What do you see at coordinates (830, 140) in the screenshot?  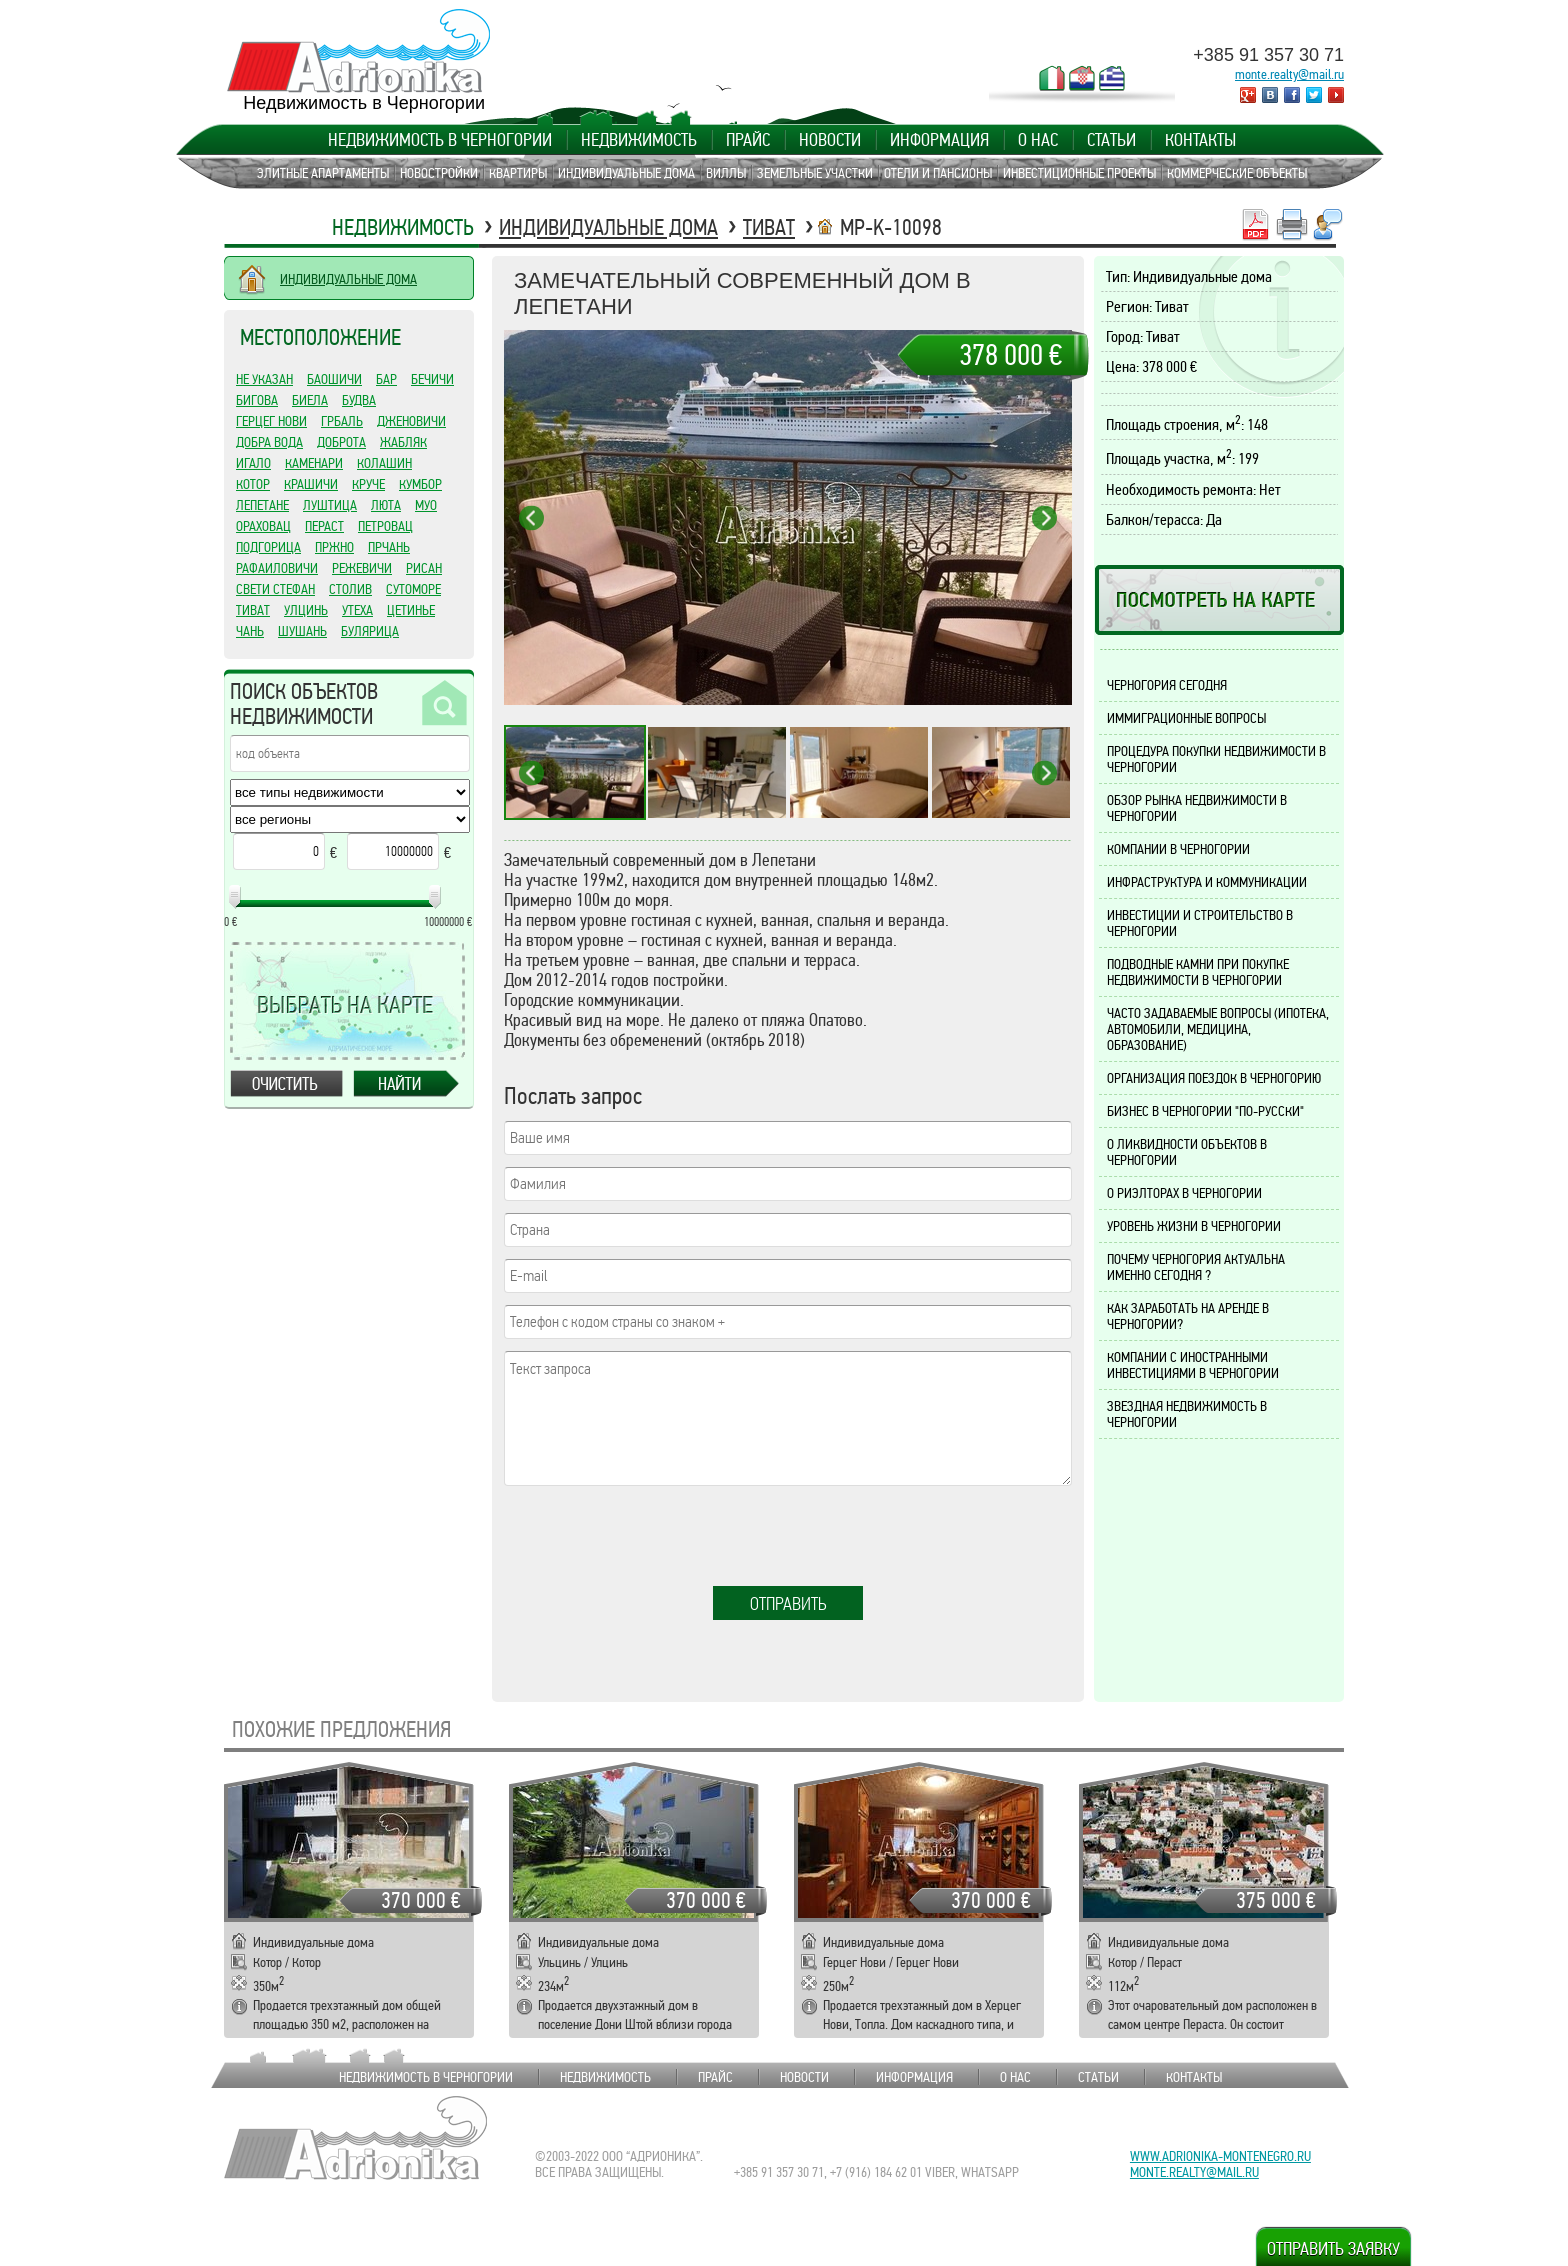 I see `Новости` at bounding box center [830, 140].